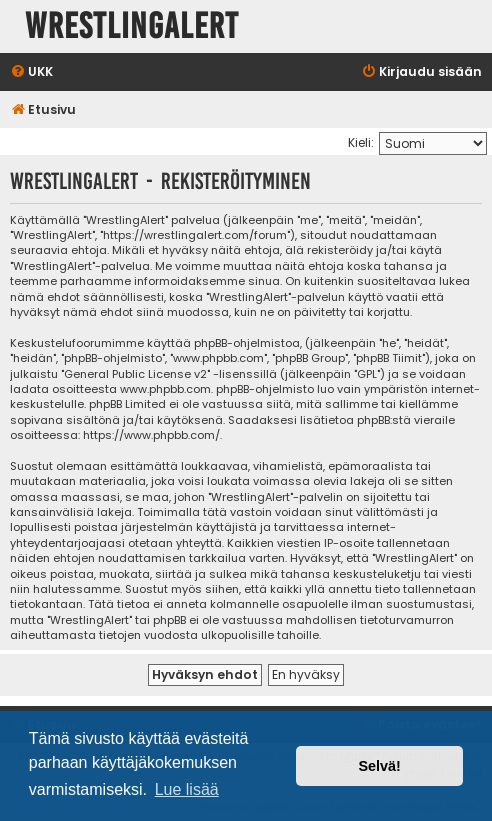 This screenshot has width=492, height=821. I want to click on General Public License v2, so click(135, 374).